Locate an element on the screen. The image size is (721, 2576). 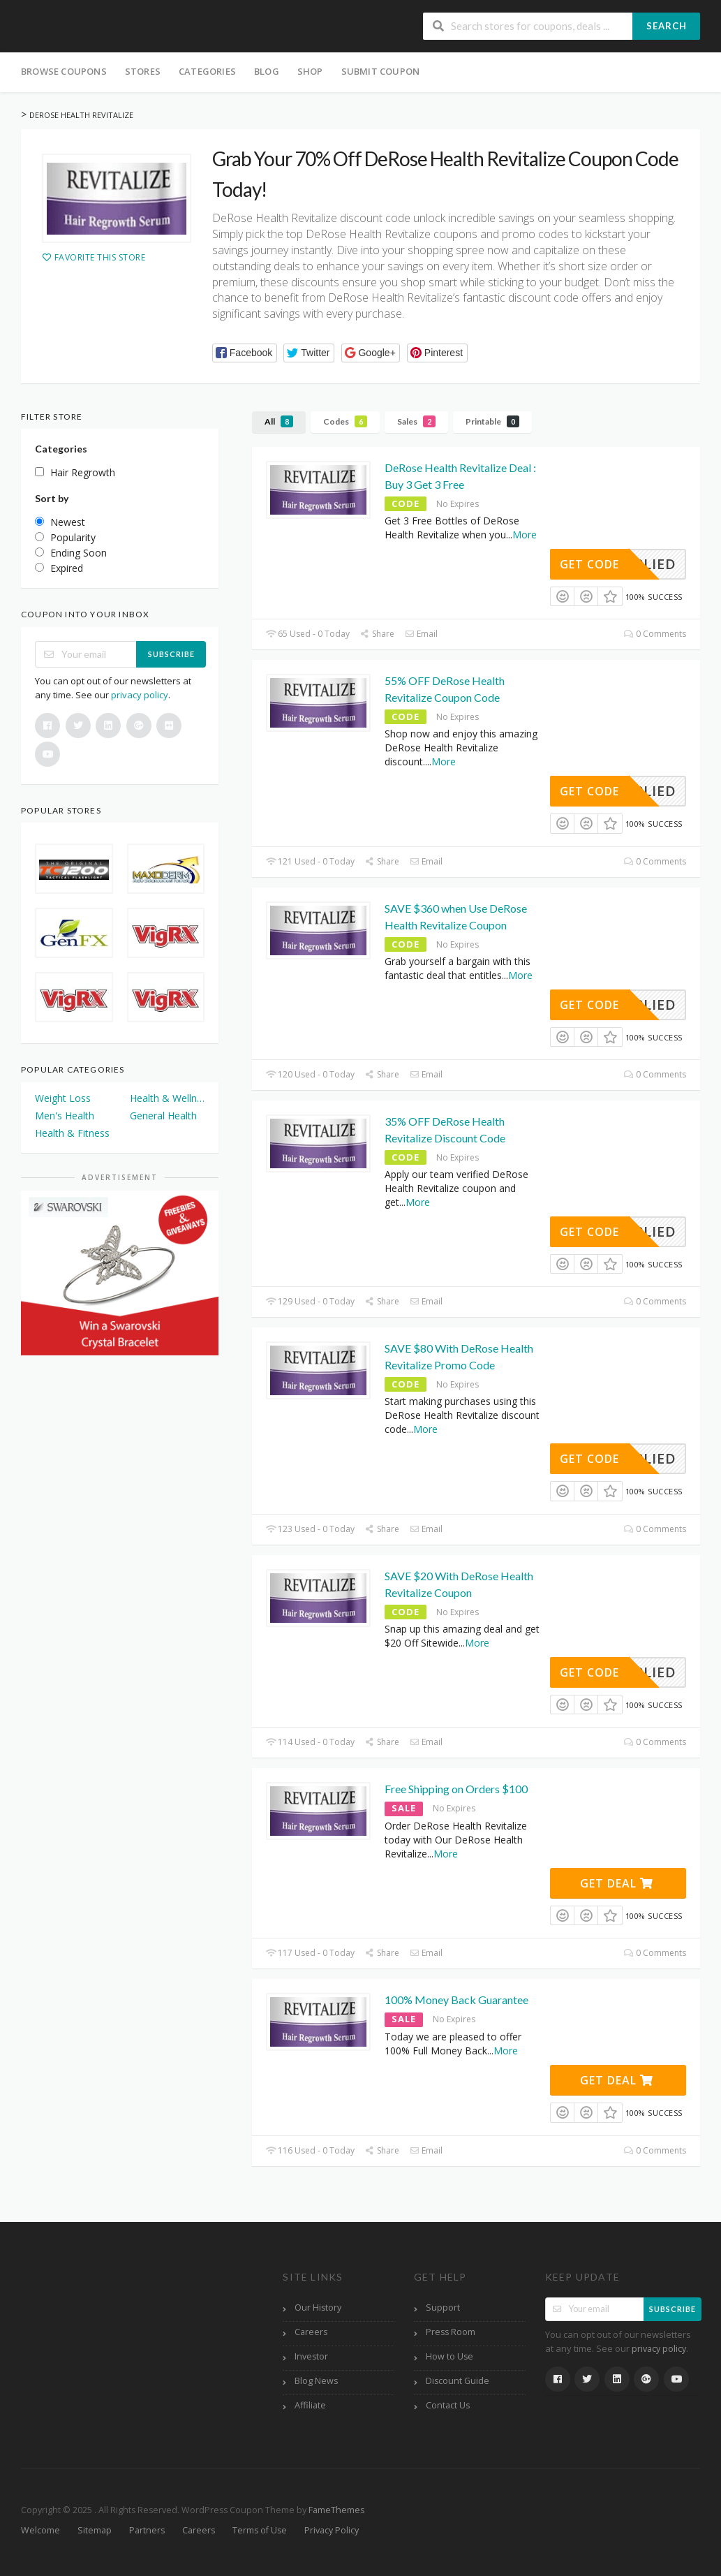
Welcome is located at coordinates (40, 2530).